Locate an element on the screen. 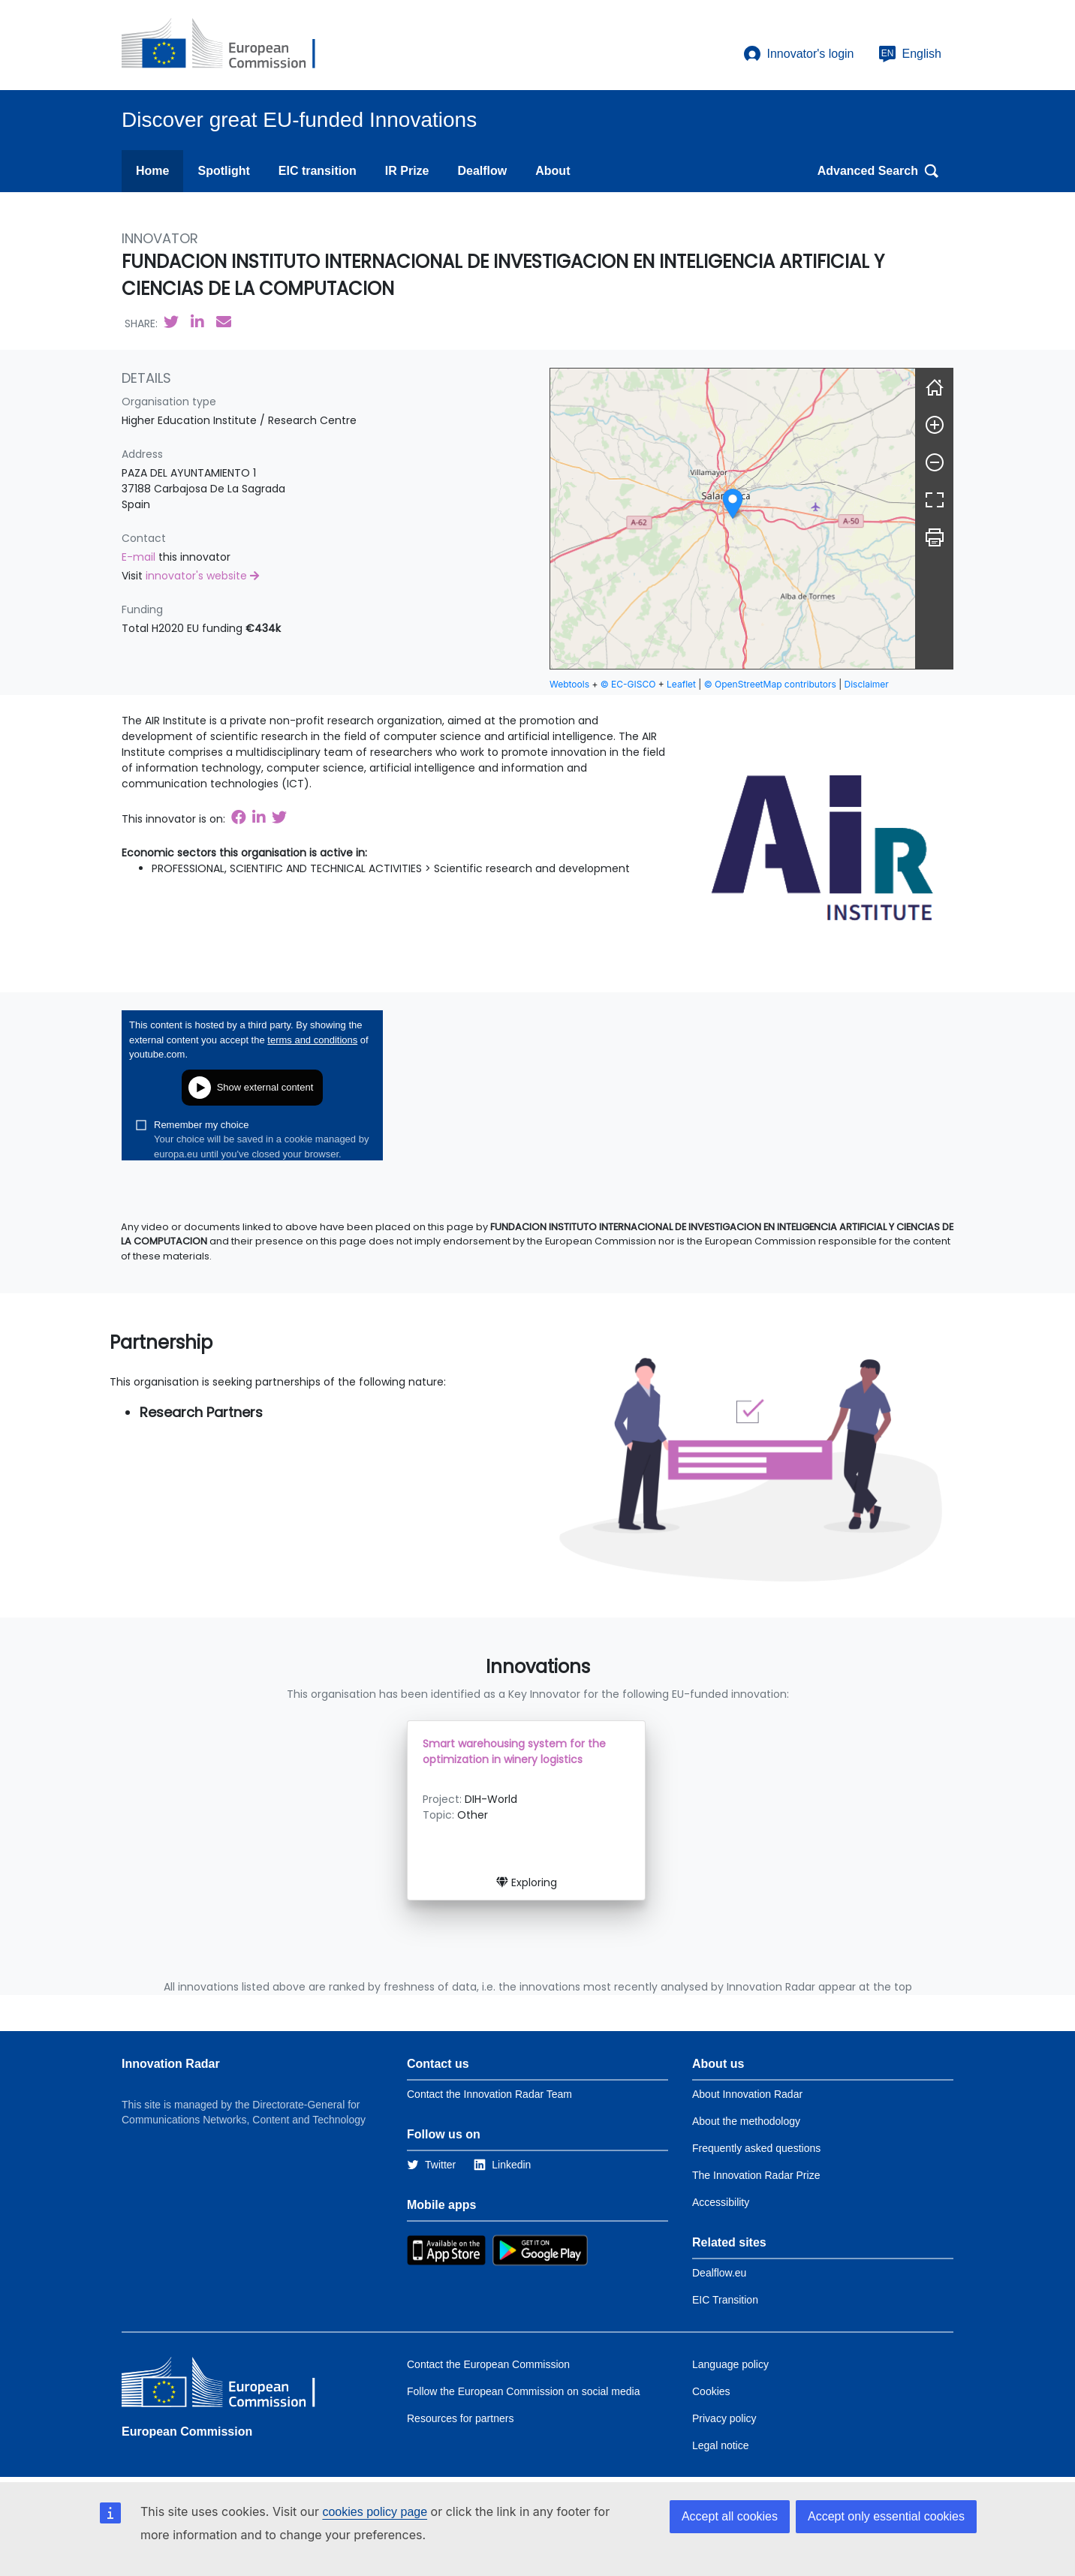 This screenshot has width=1075, height=2576. [European Commission] is located at coordinates (230, 45).